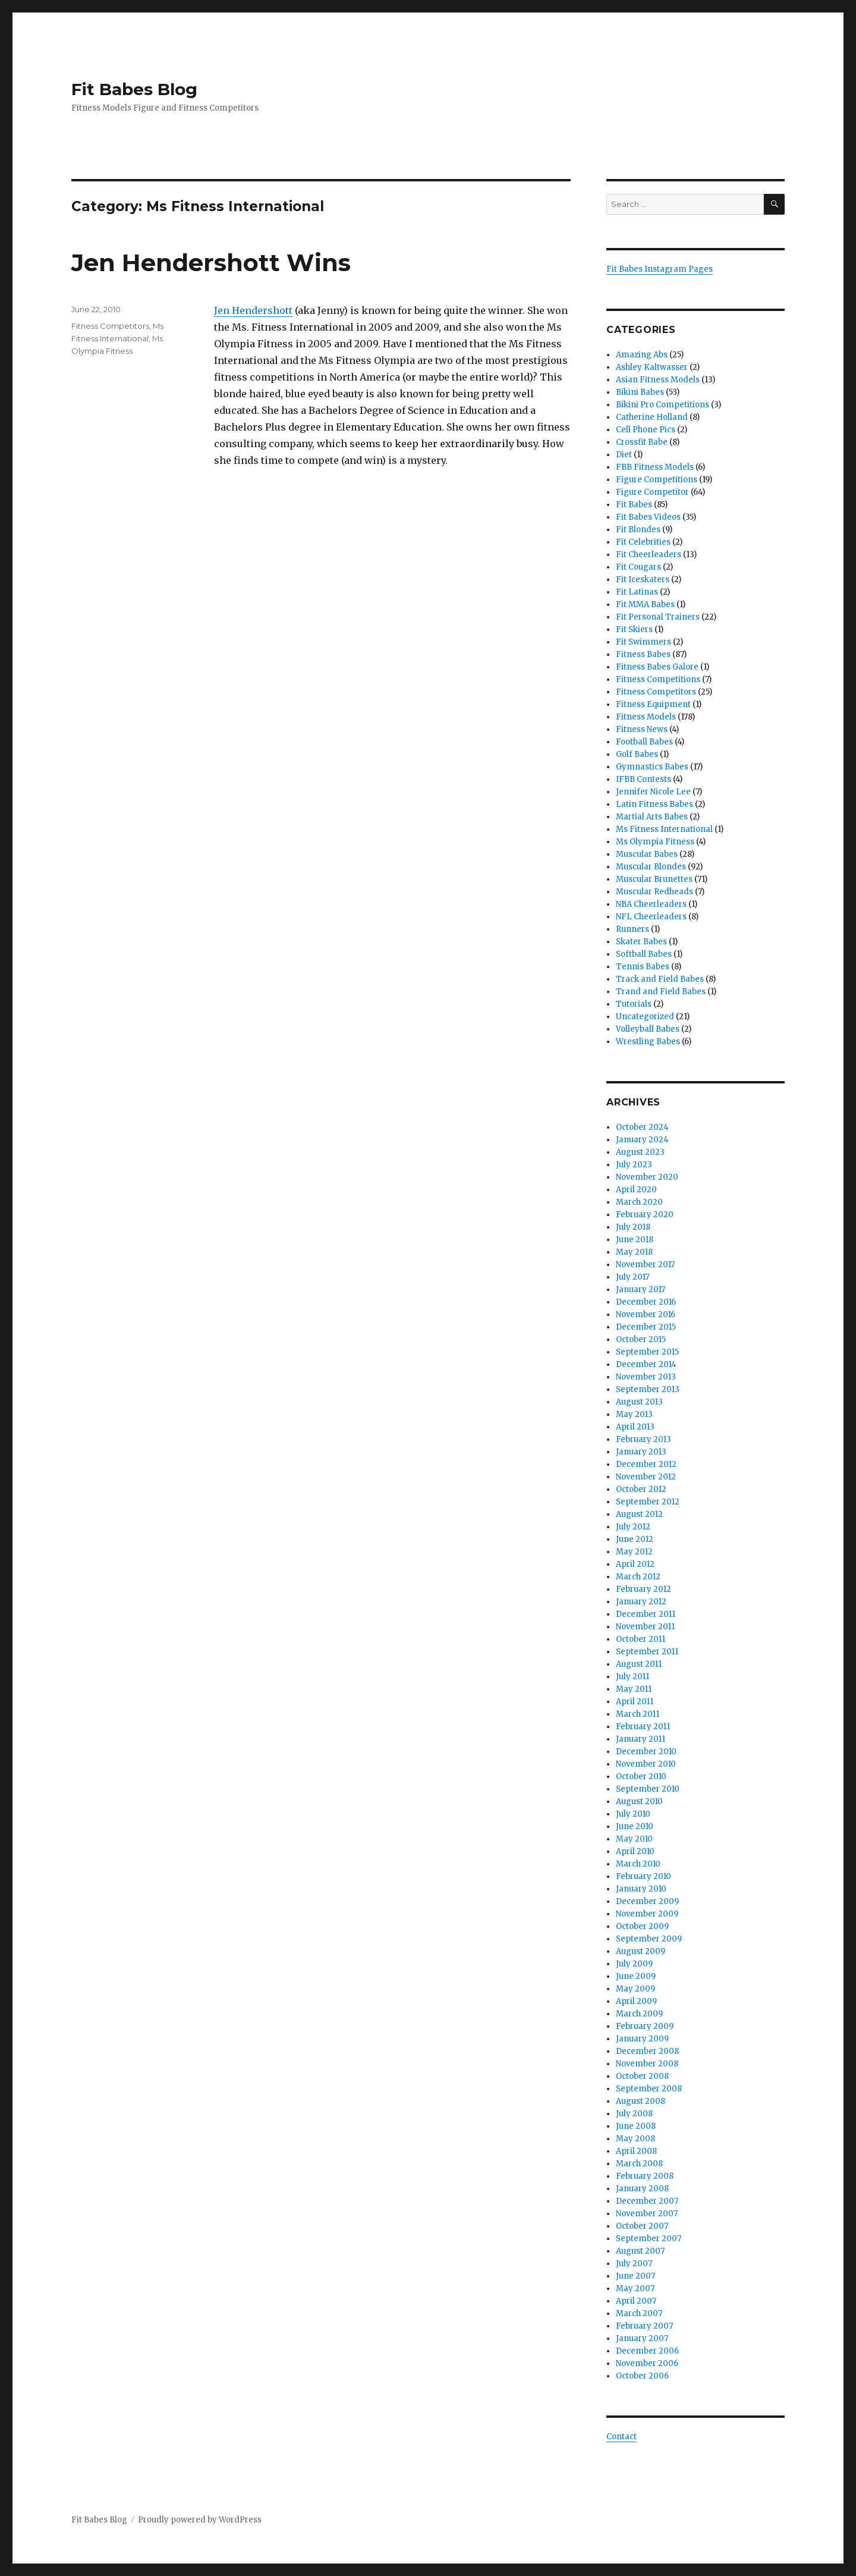  Describe the element at coordinates (644, 742) in the screenshot. I see `Football Babes` at that location.